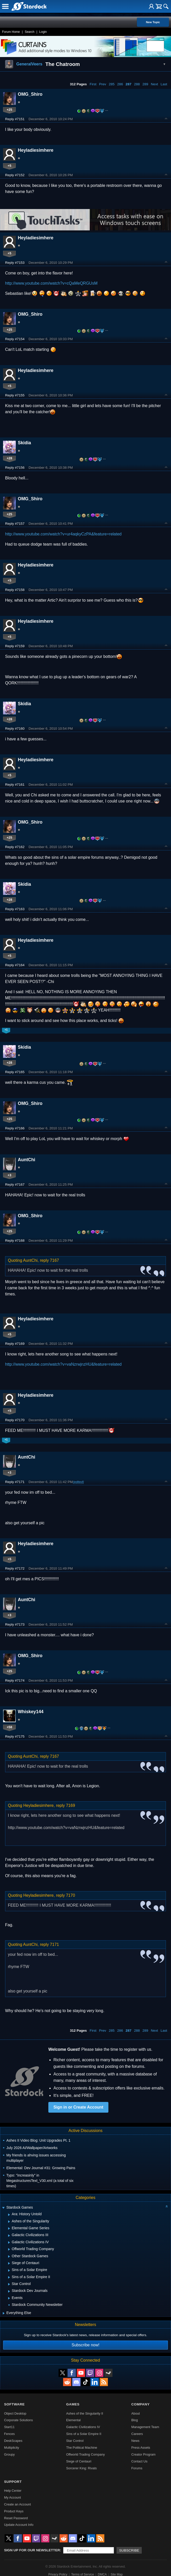  What do you see at coordinates (140, 2447) in the screenshot?
I see `Press Assets` at bounding box center [140, 2447].